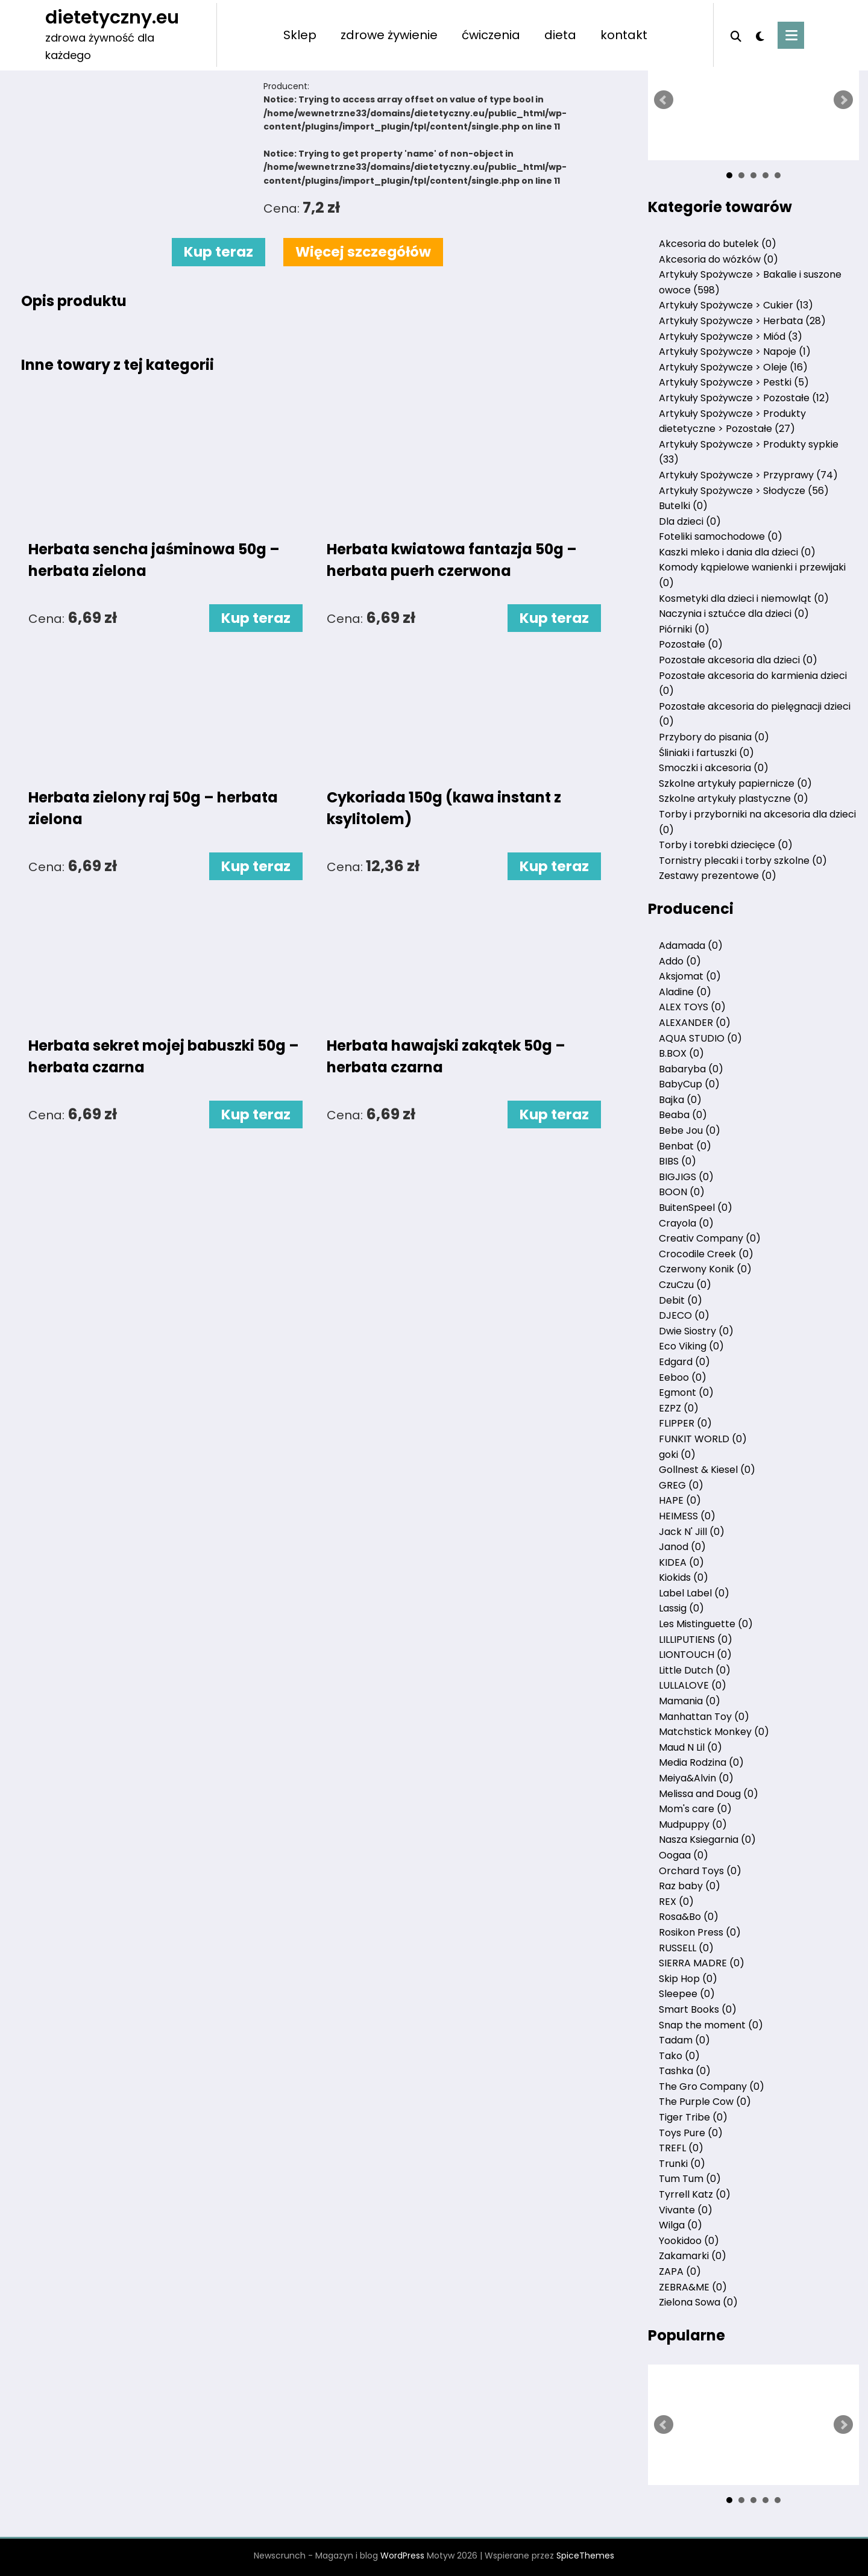 The height and width of the screenshot is (2576, 868). I want to click on SIERRA MADRE, so click(701, 1963).